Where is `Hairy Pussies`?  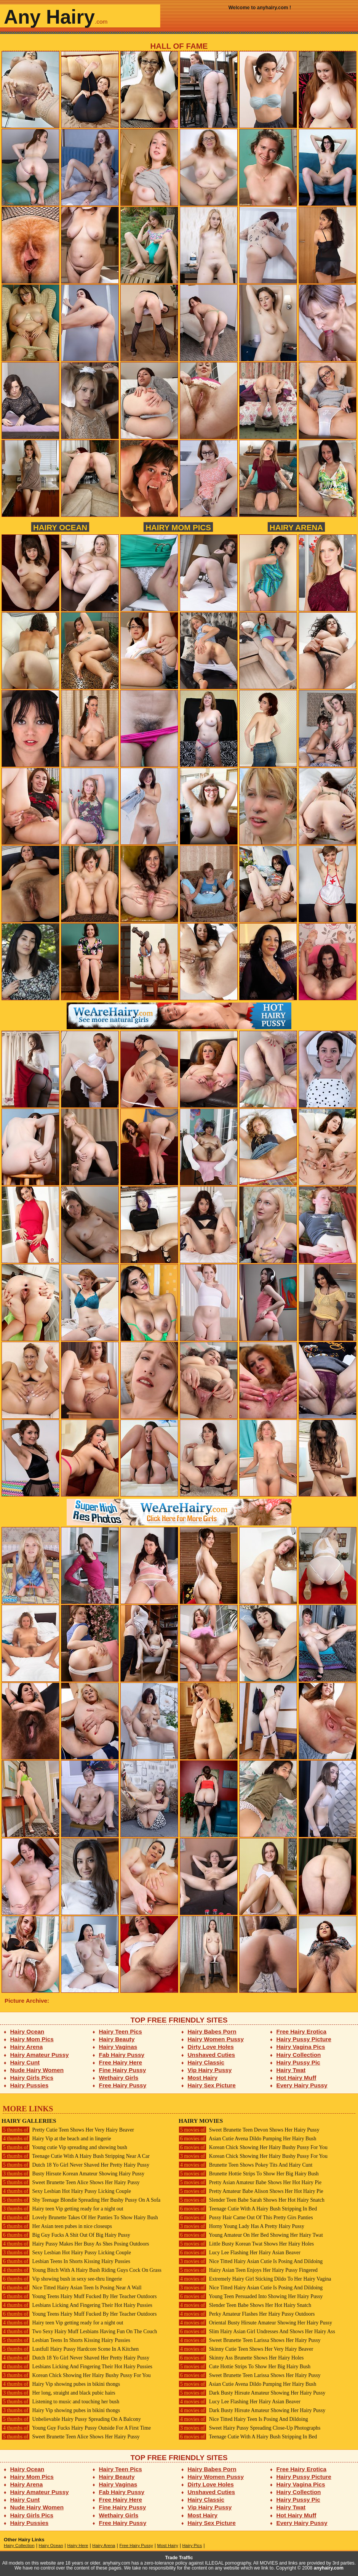 Hairy Pussies is located at coordinates (29, 2085).